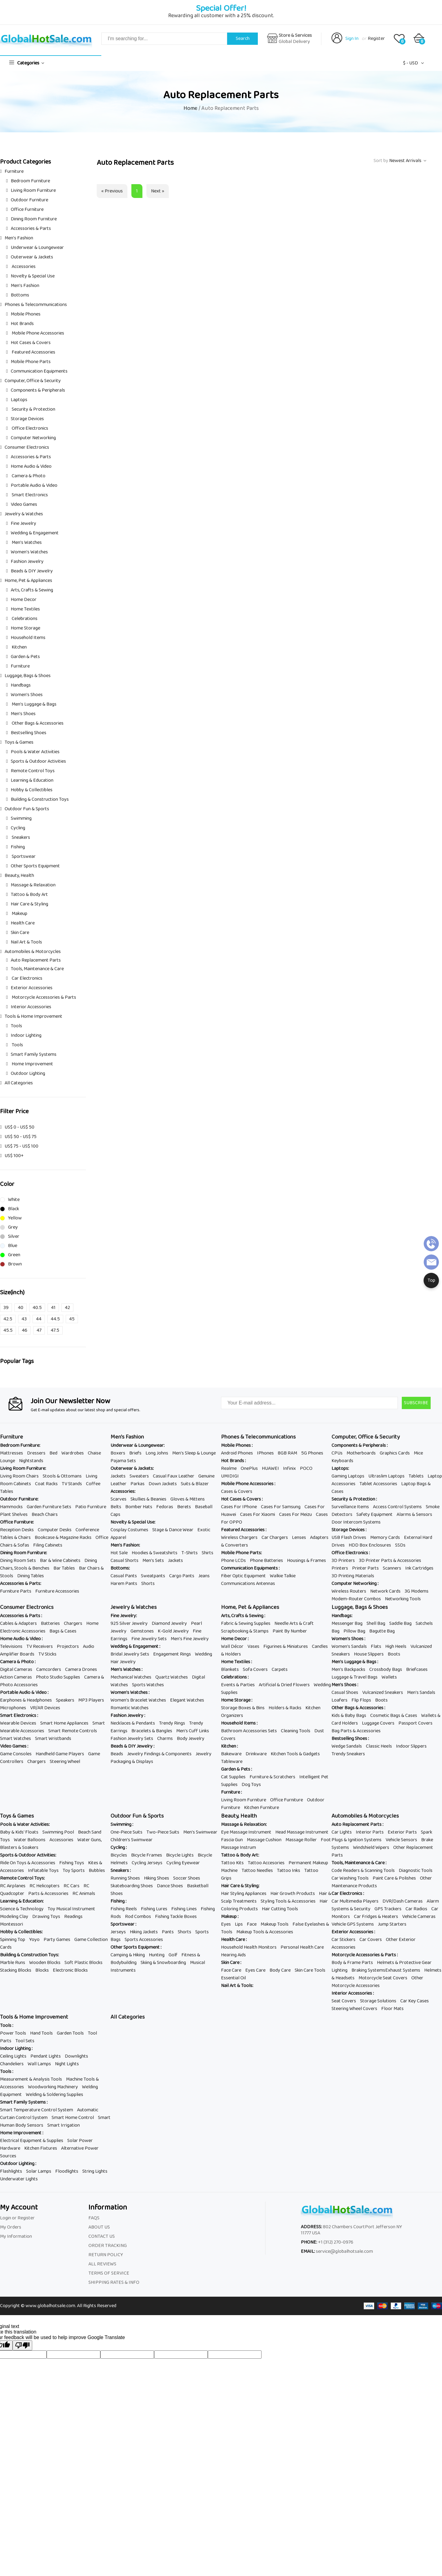 Image resolution: width=442 pixels, height=2576 pixels. What do you see at coordinates (33, 1054) in the screenshot?
I see `Smart Family Systems` at bounding box center [33, 1054].